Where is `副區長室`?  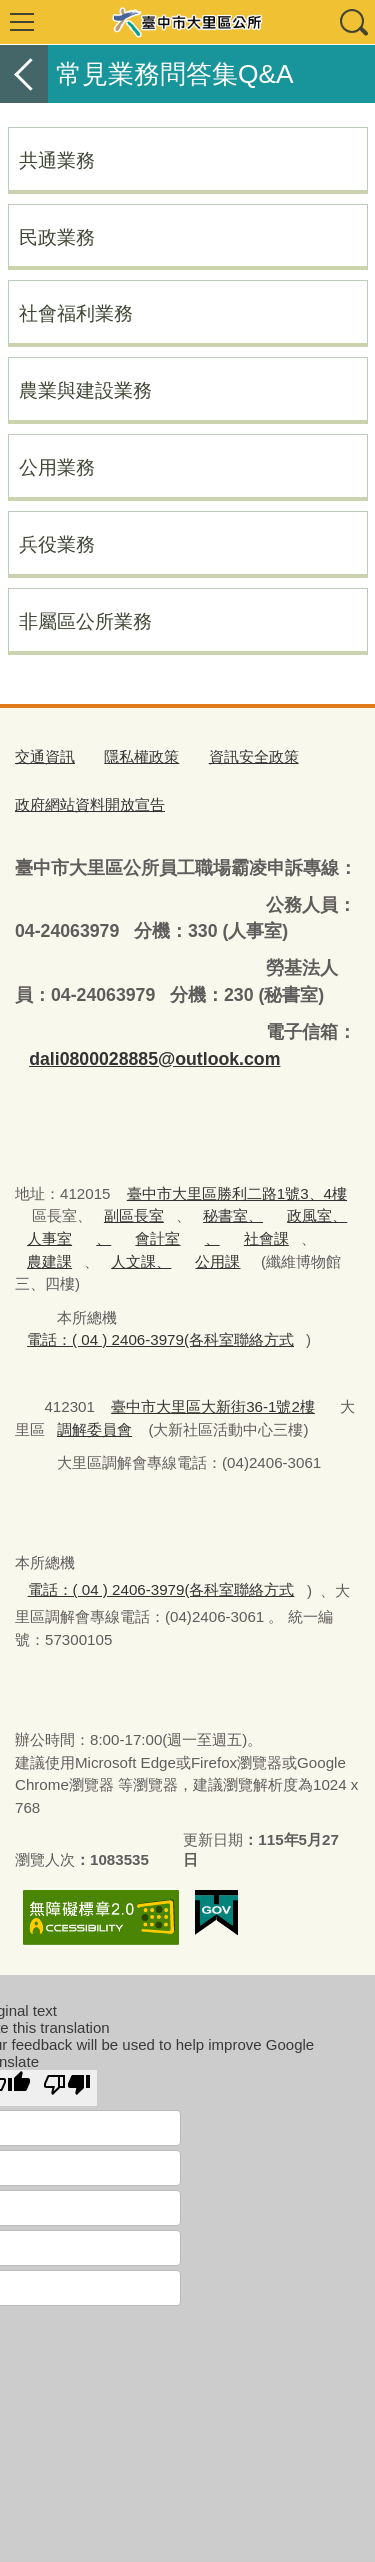
副區長室 is located at coordinates (134, 1215).